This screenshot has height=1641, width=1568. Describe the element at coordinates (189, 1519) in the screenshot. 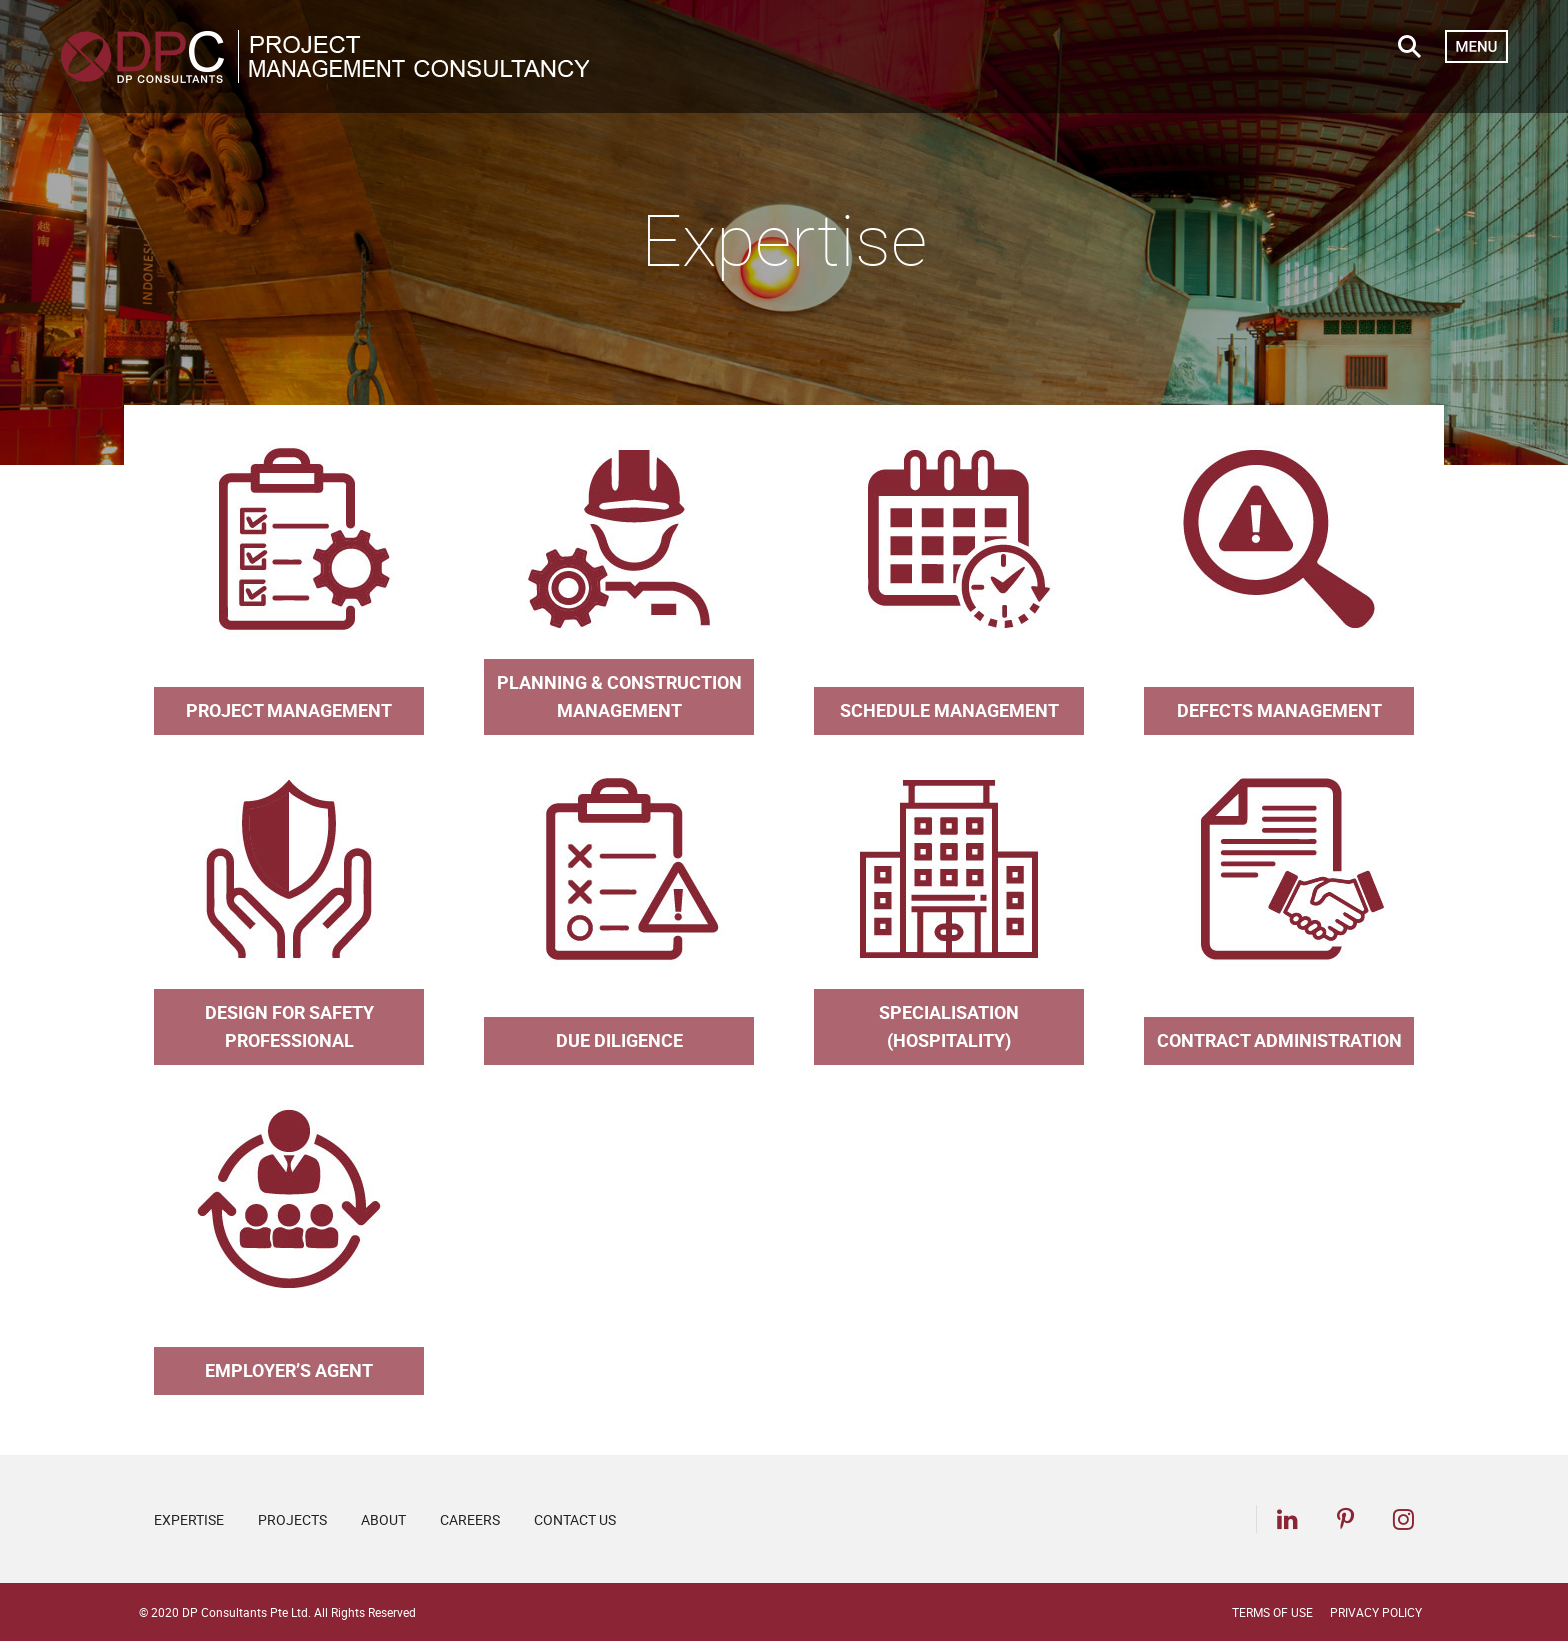

I see `Expertise` at that location.